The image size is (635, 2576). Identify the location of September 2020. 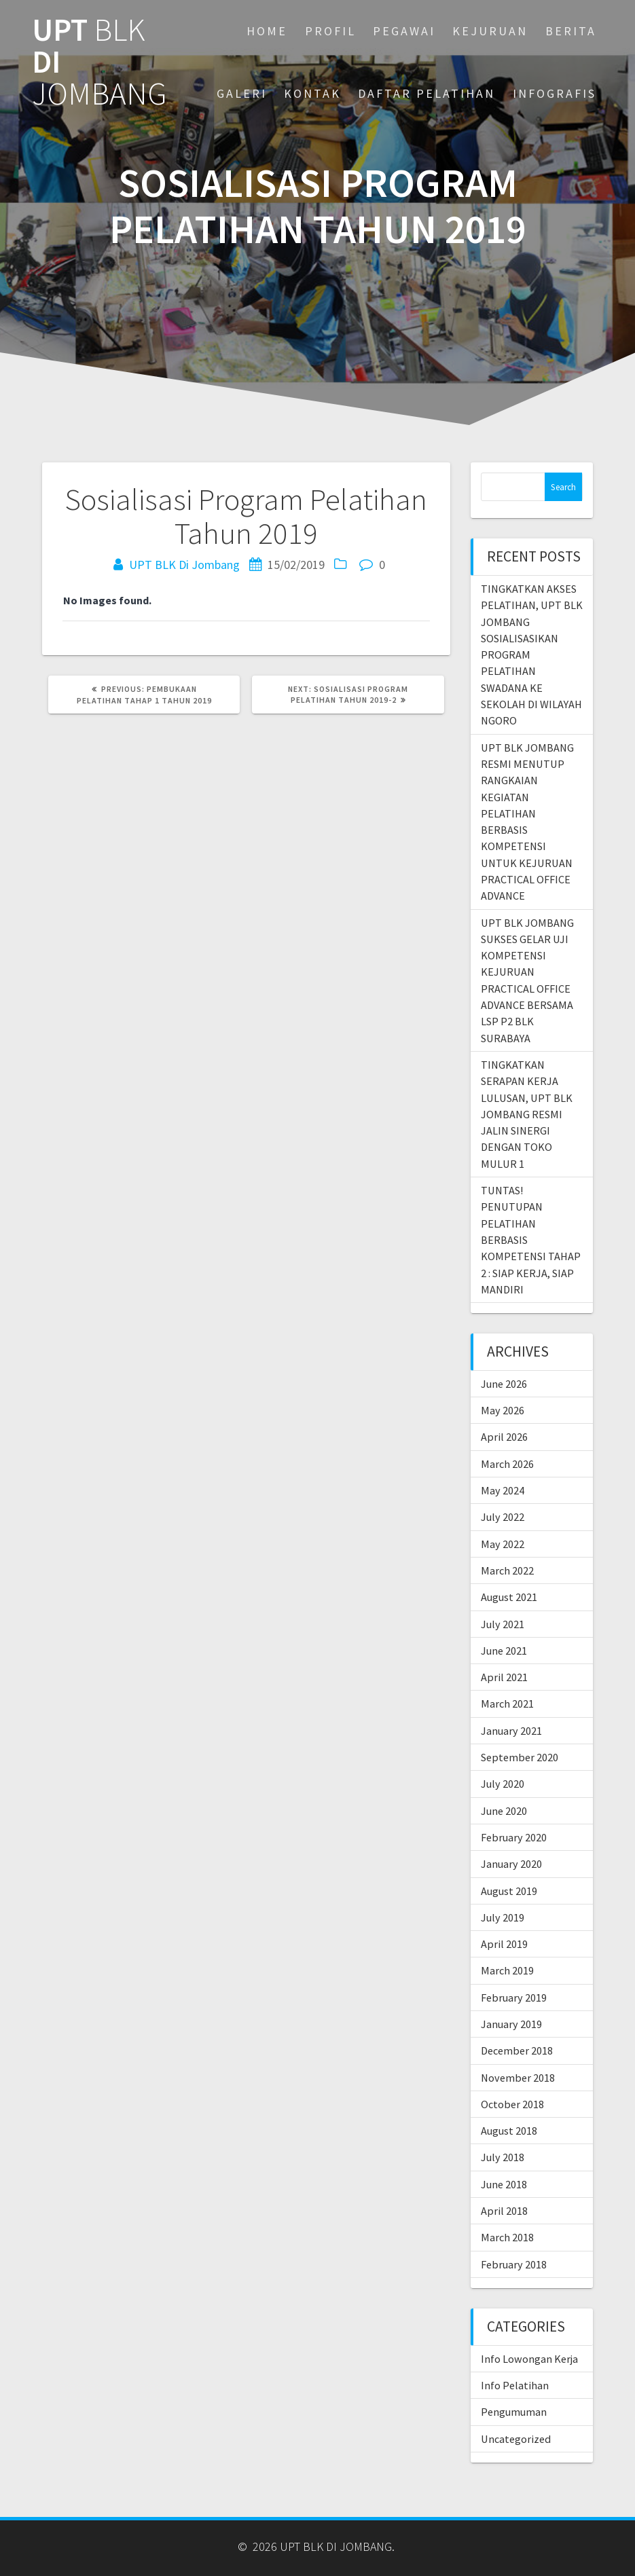
(519, 1757).